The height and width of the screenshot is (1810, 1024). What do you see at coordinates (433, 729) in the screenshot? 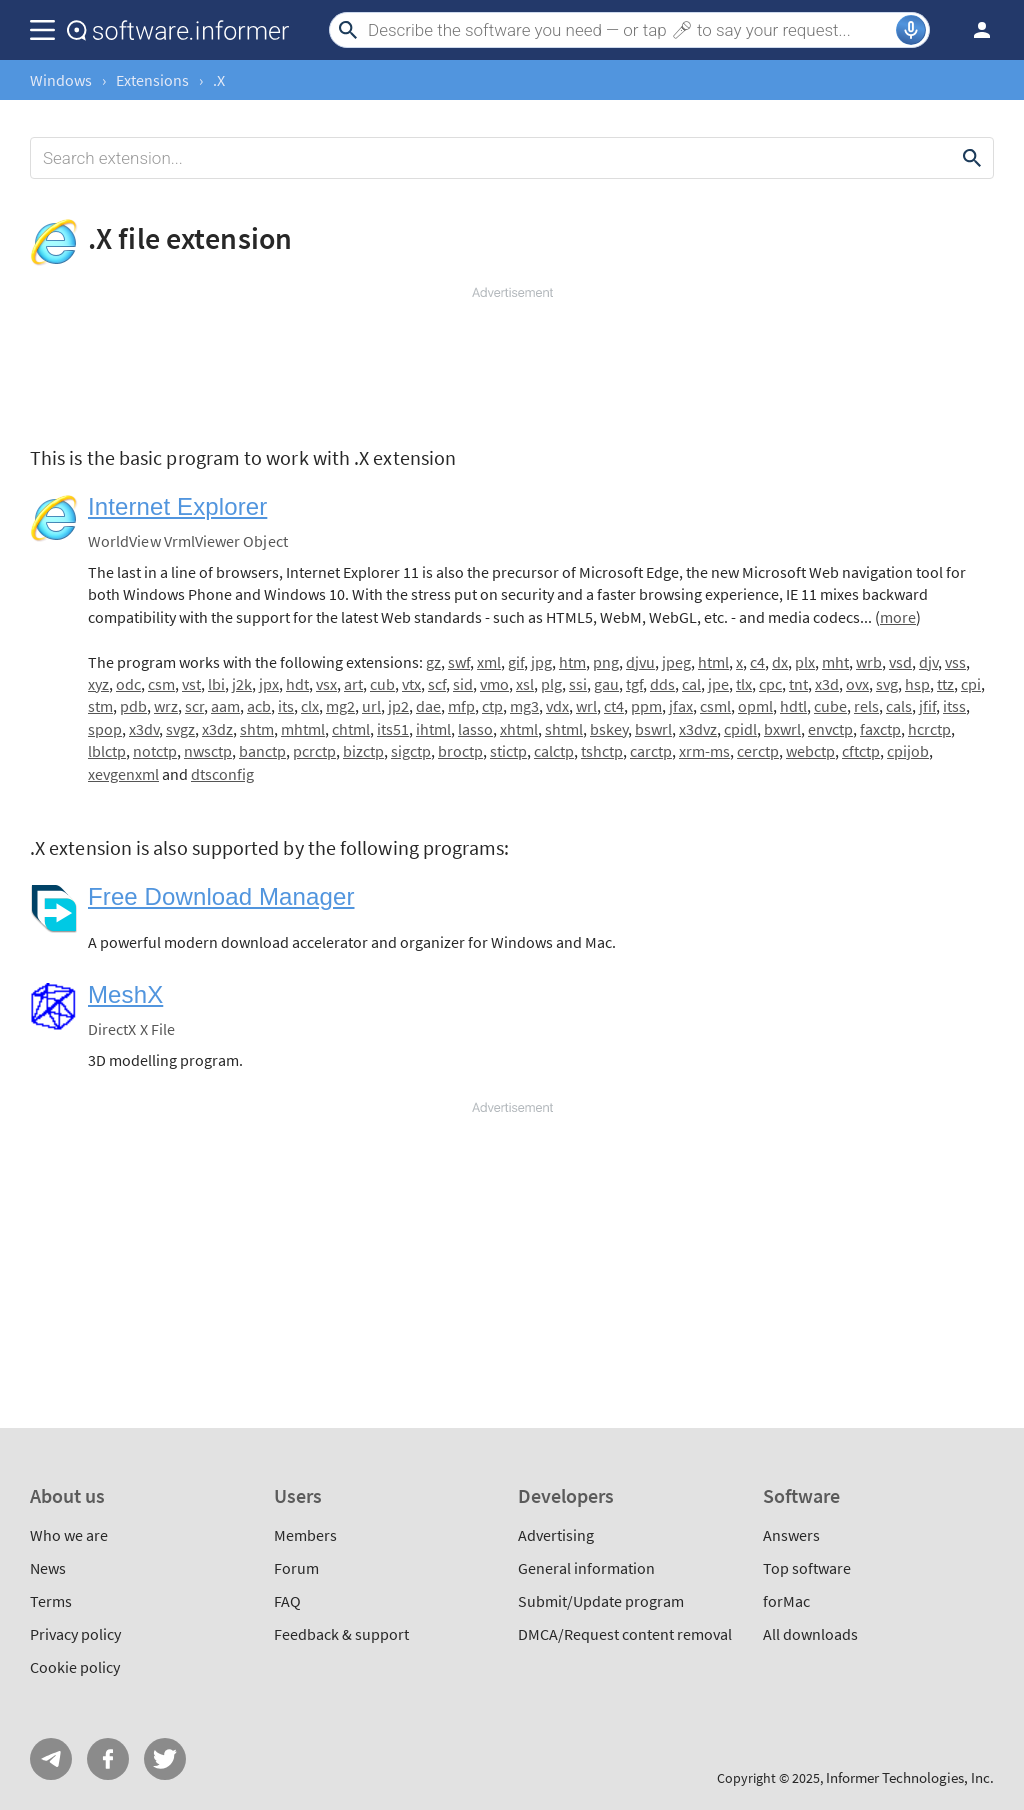
I see `ihtml` at bounding box center [433, 729].